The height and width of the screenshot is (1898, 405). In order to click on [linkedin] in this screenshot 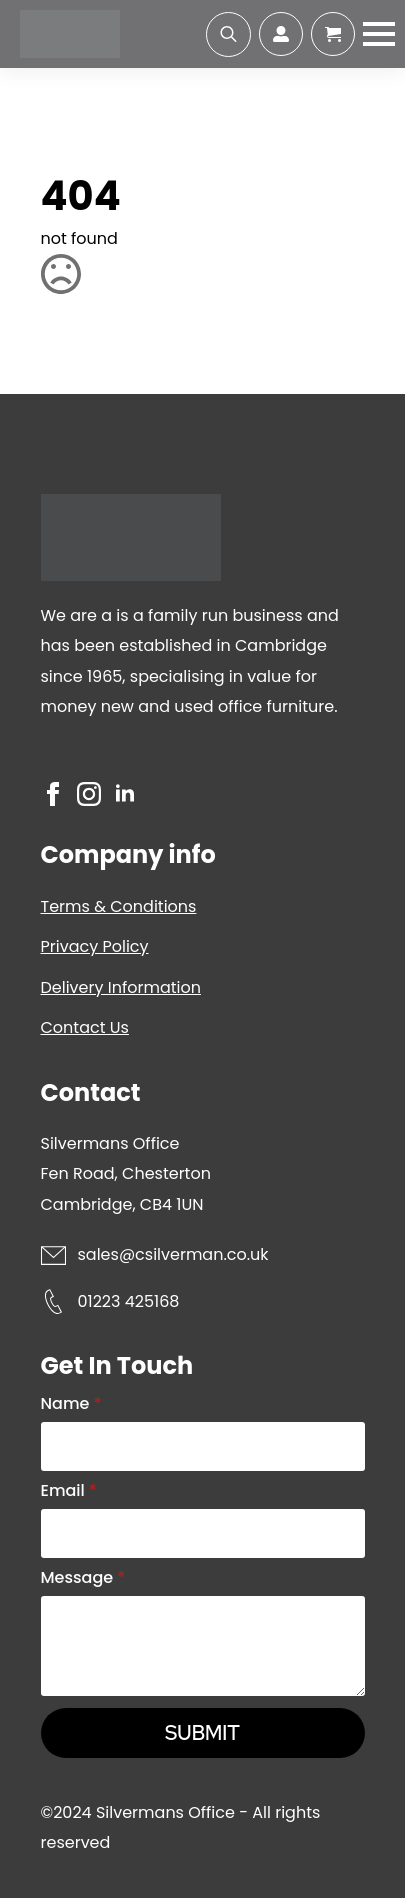, I will do `click(125, 794)`.